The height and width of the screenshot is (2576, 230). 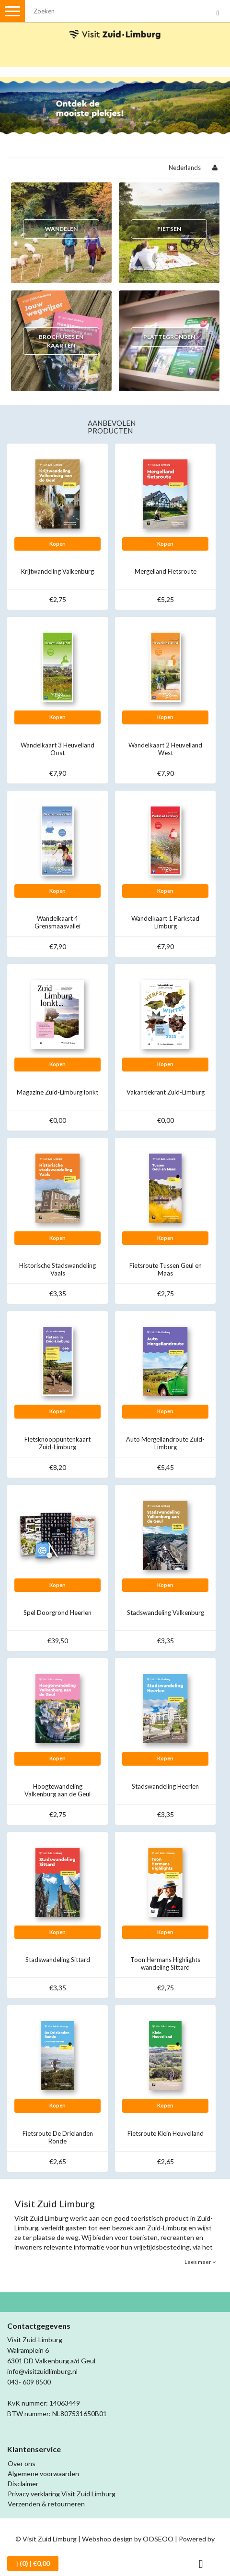 What do you see at coordinates (46, 2504) in the screenshot?
I see `Verzenden & retourneren` at bounding box center [46, 2504].